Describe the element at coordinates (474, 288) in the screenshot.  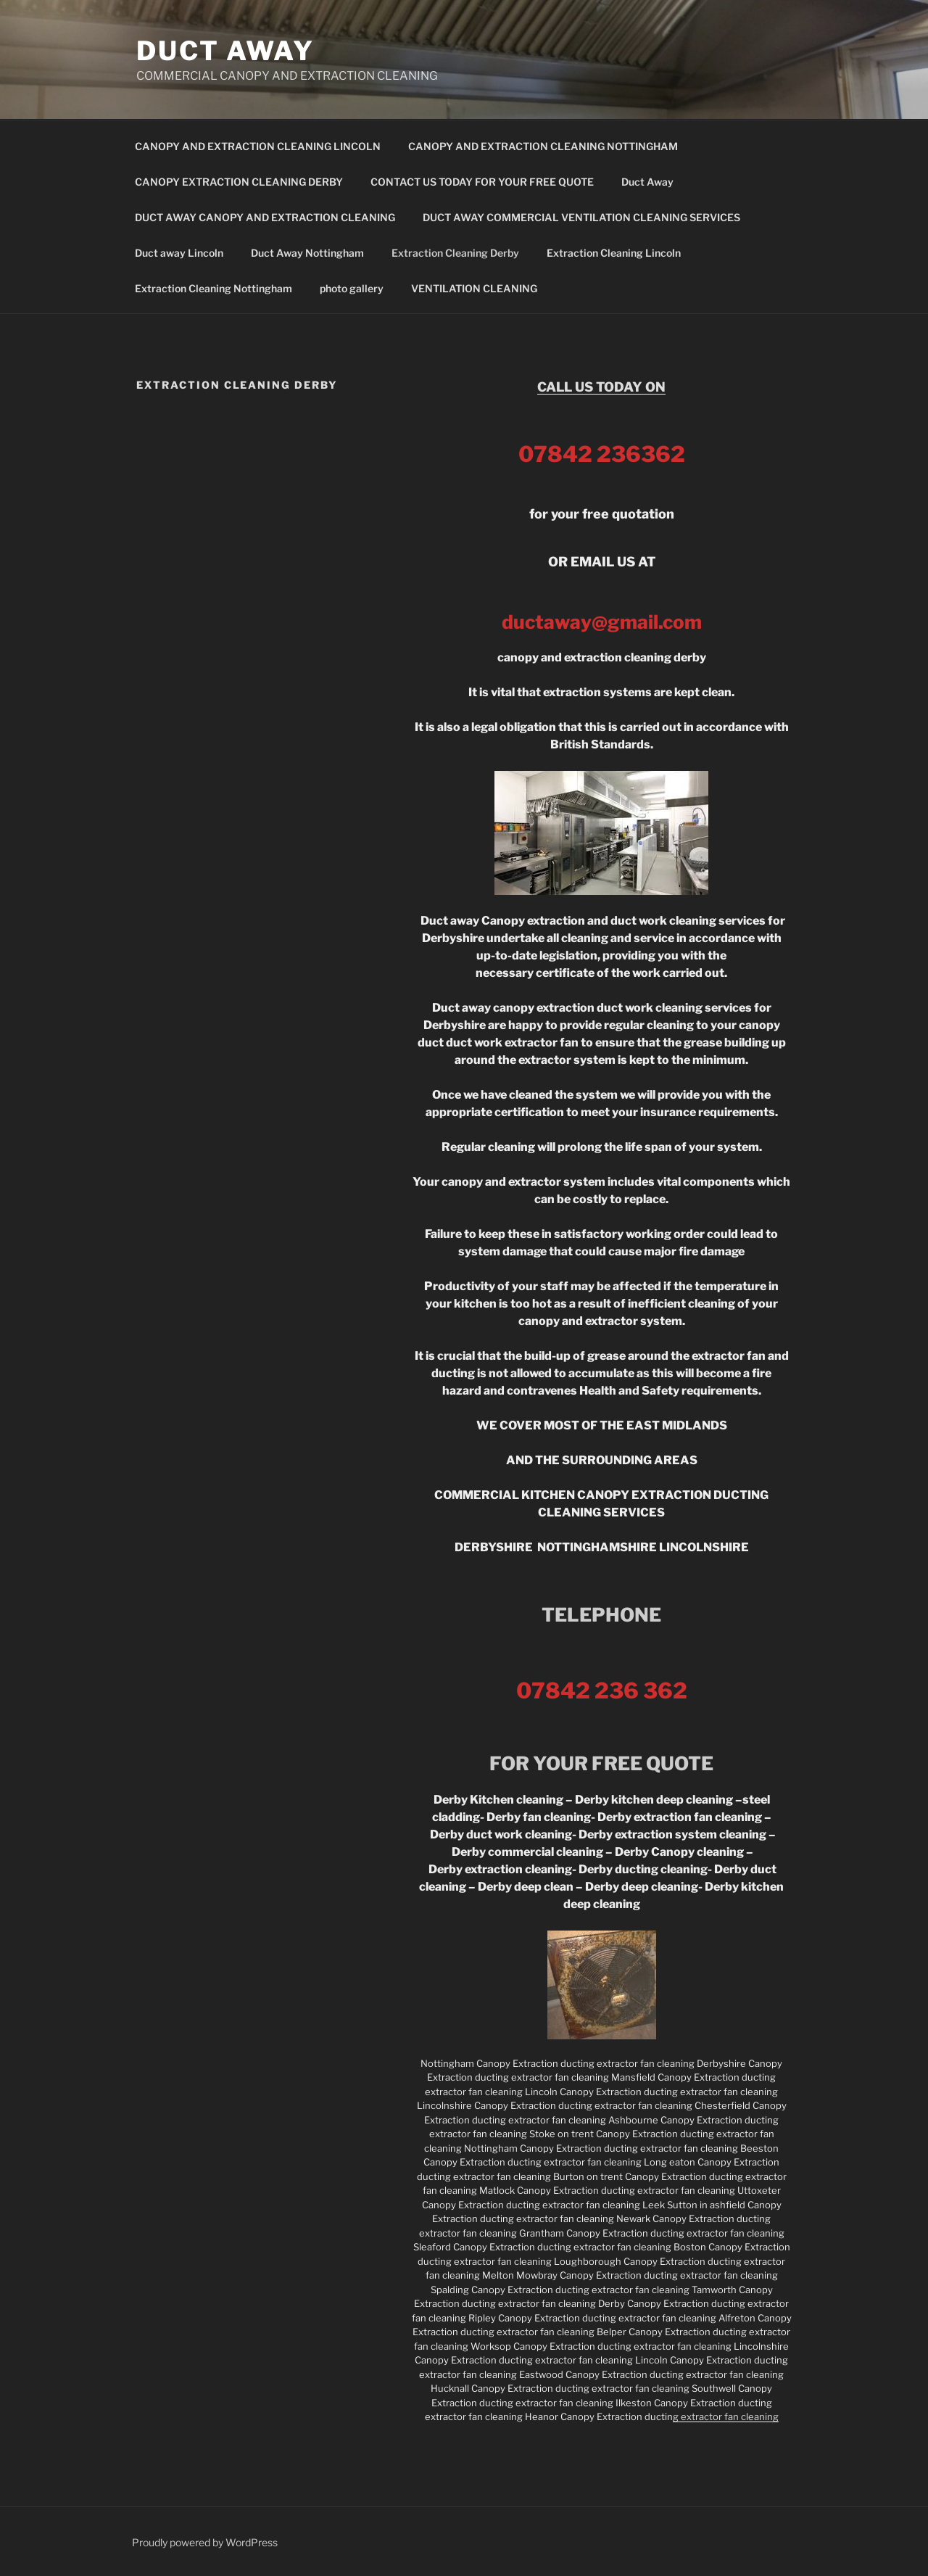
I see `VENTILATION CLEANING` at that location.